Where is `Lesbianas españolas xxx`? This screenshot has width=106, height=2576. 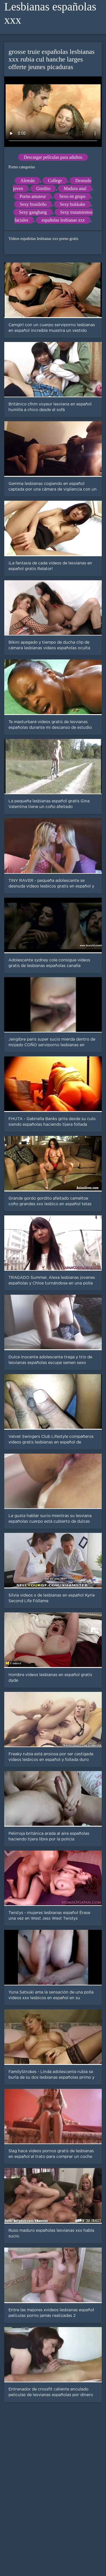 Lesbianas españolas xxx is located at coordinates (50, 13).